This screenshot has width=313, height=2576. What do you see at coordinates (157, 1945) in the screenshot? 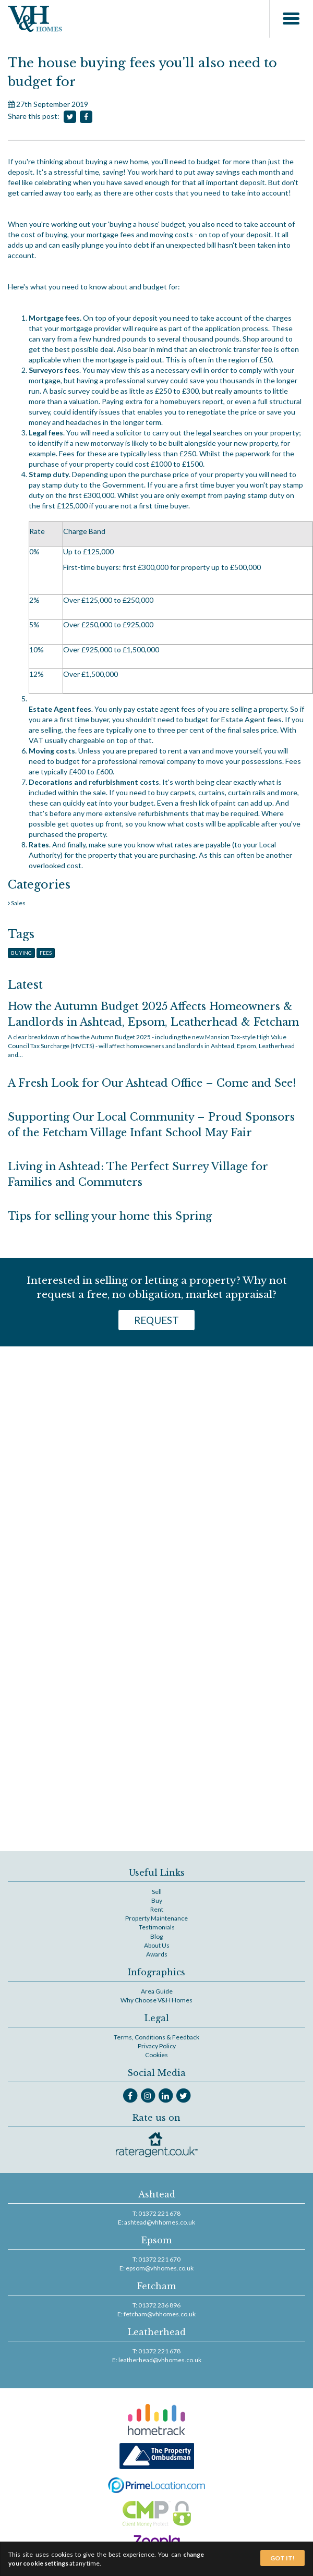
I see `About Us` at bounding box center [157, 1945].